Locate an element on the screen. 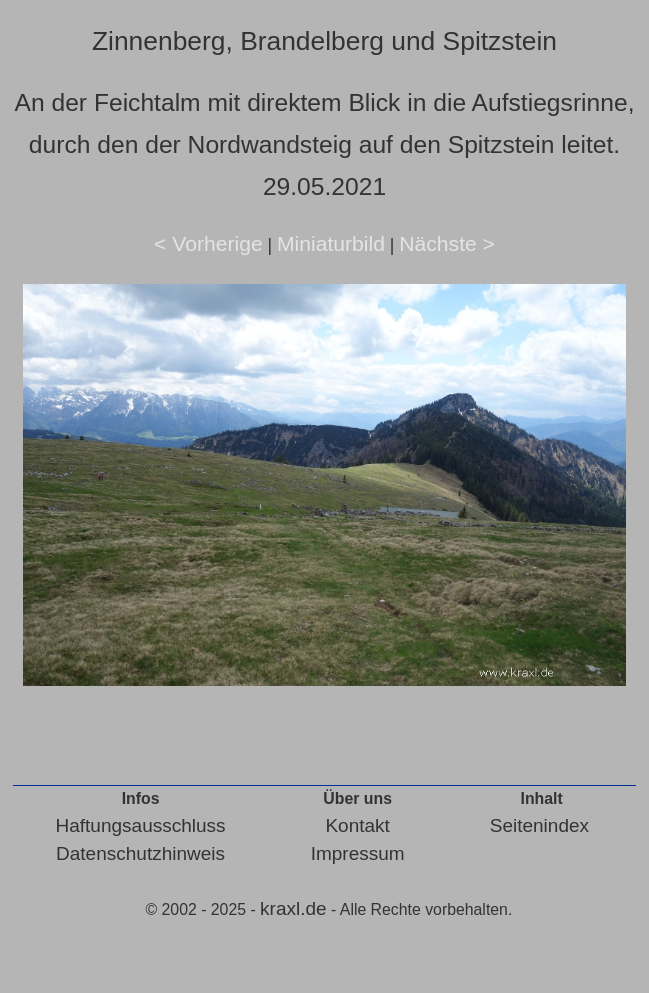 The height and width of the screenshot is (993, 649). < Vorherige is located at coordinates (208, 243).